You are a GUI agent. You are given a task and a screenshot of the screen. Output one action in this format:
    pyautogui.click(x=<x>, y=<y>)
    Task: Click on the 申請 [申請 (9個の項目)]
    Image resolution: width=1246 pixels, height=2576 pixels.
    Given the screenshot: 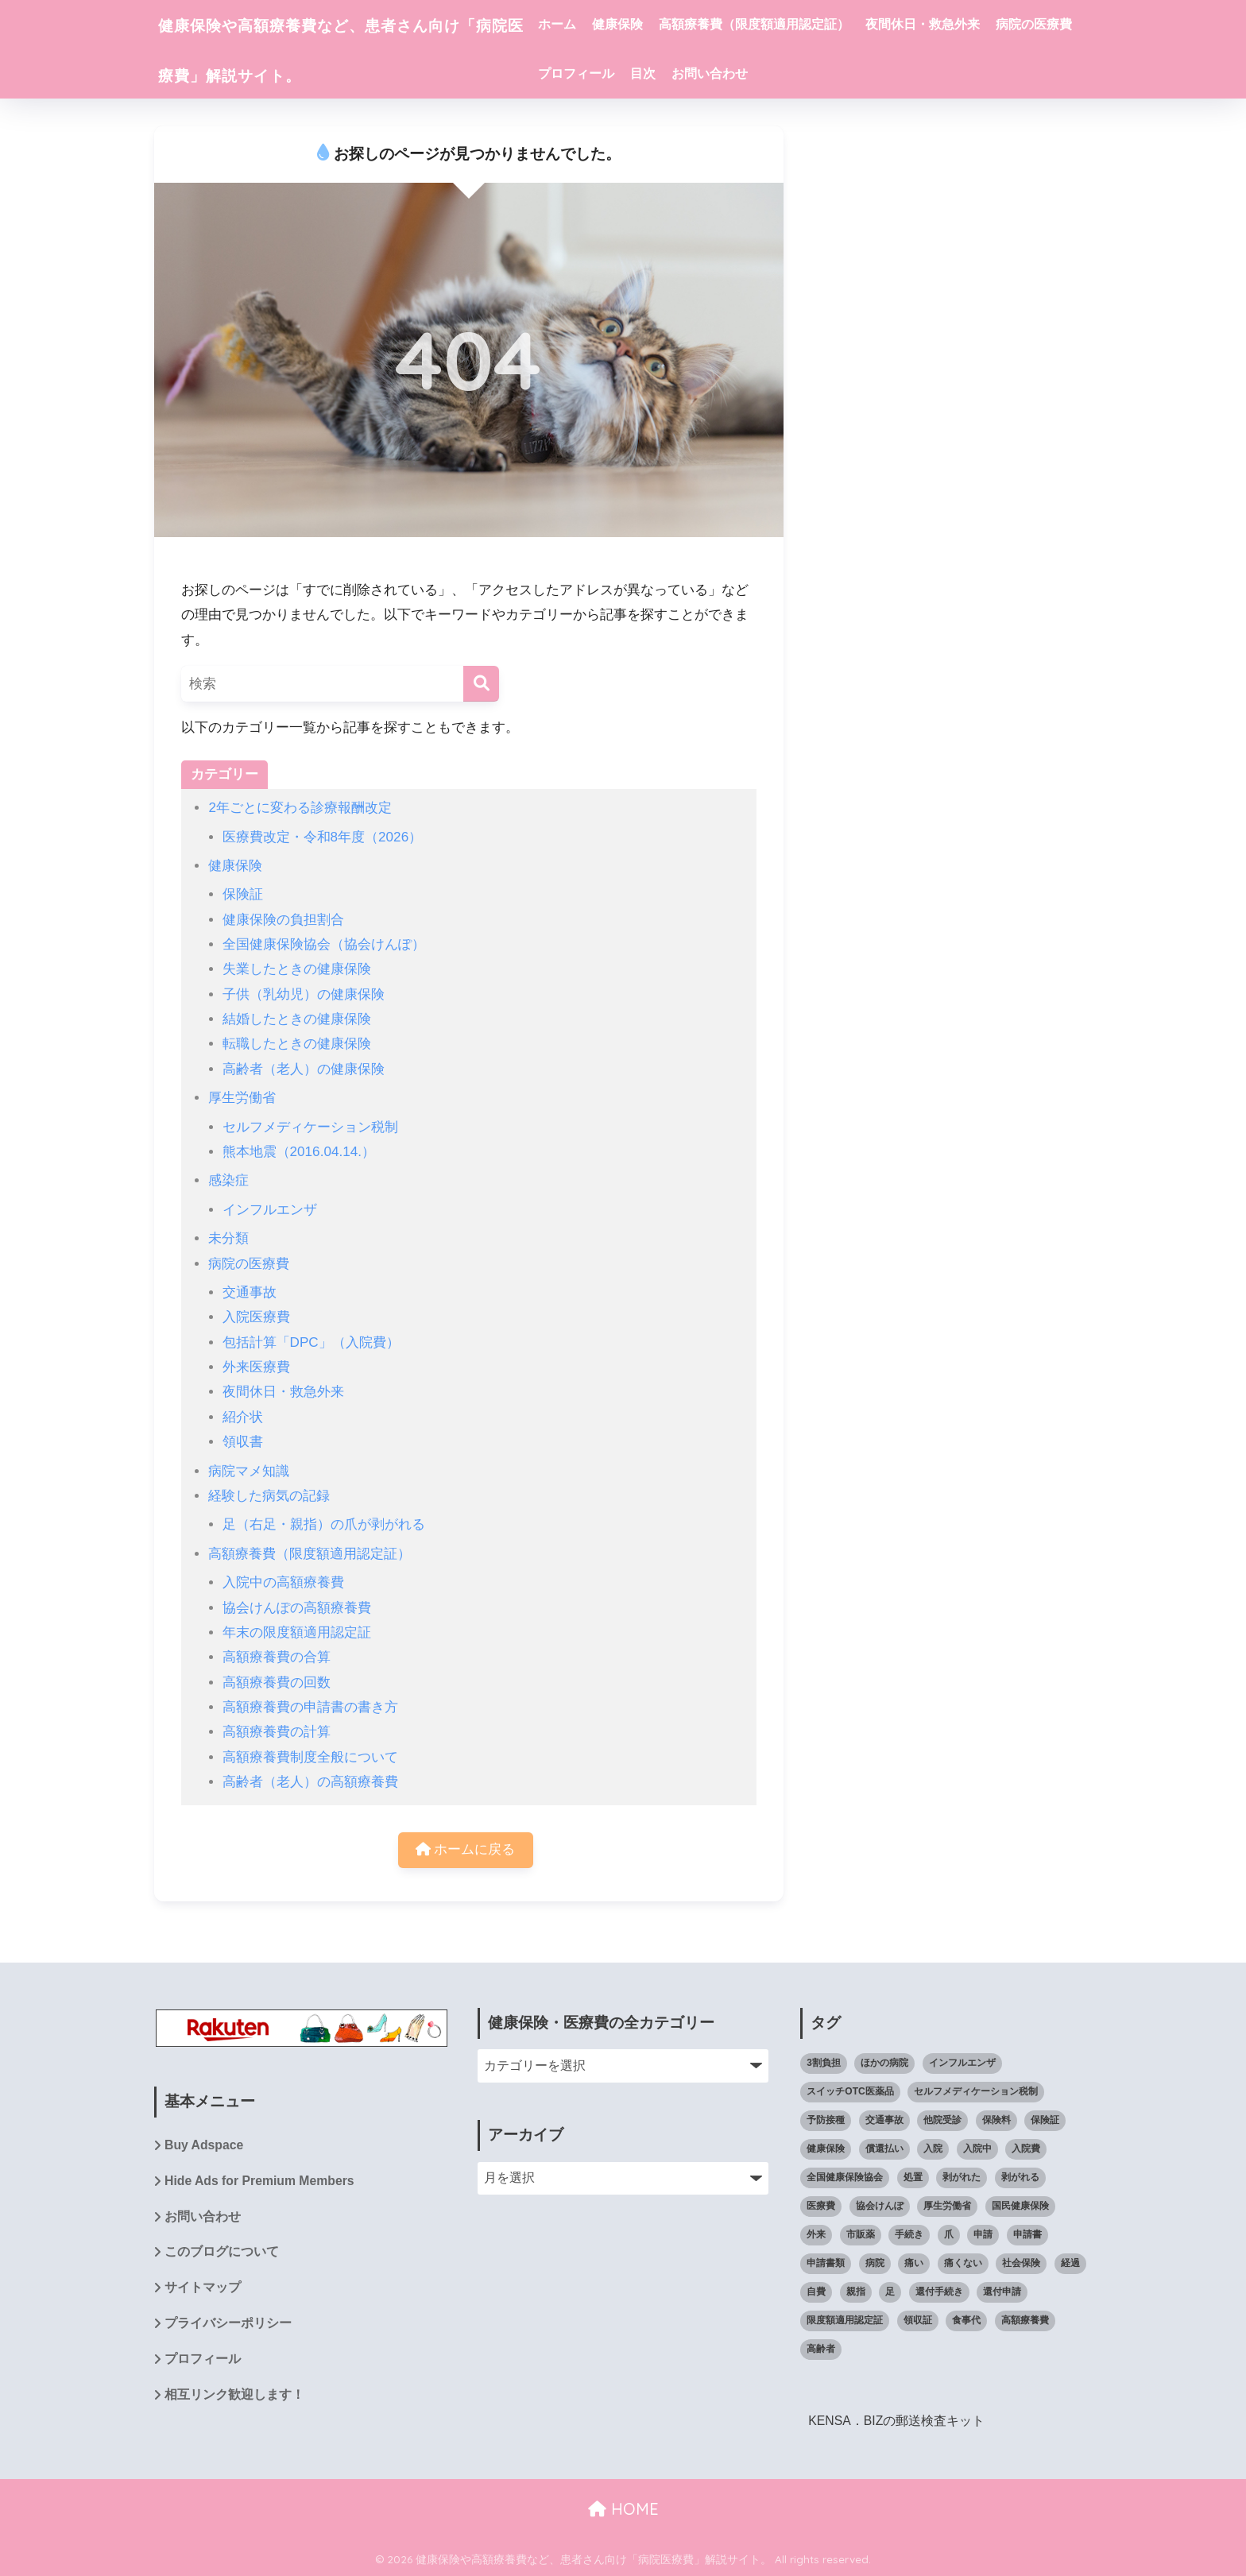 What is the action you would take?
    pyautogui.click(x=983, y=2234)
    